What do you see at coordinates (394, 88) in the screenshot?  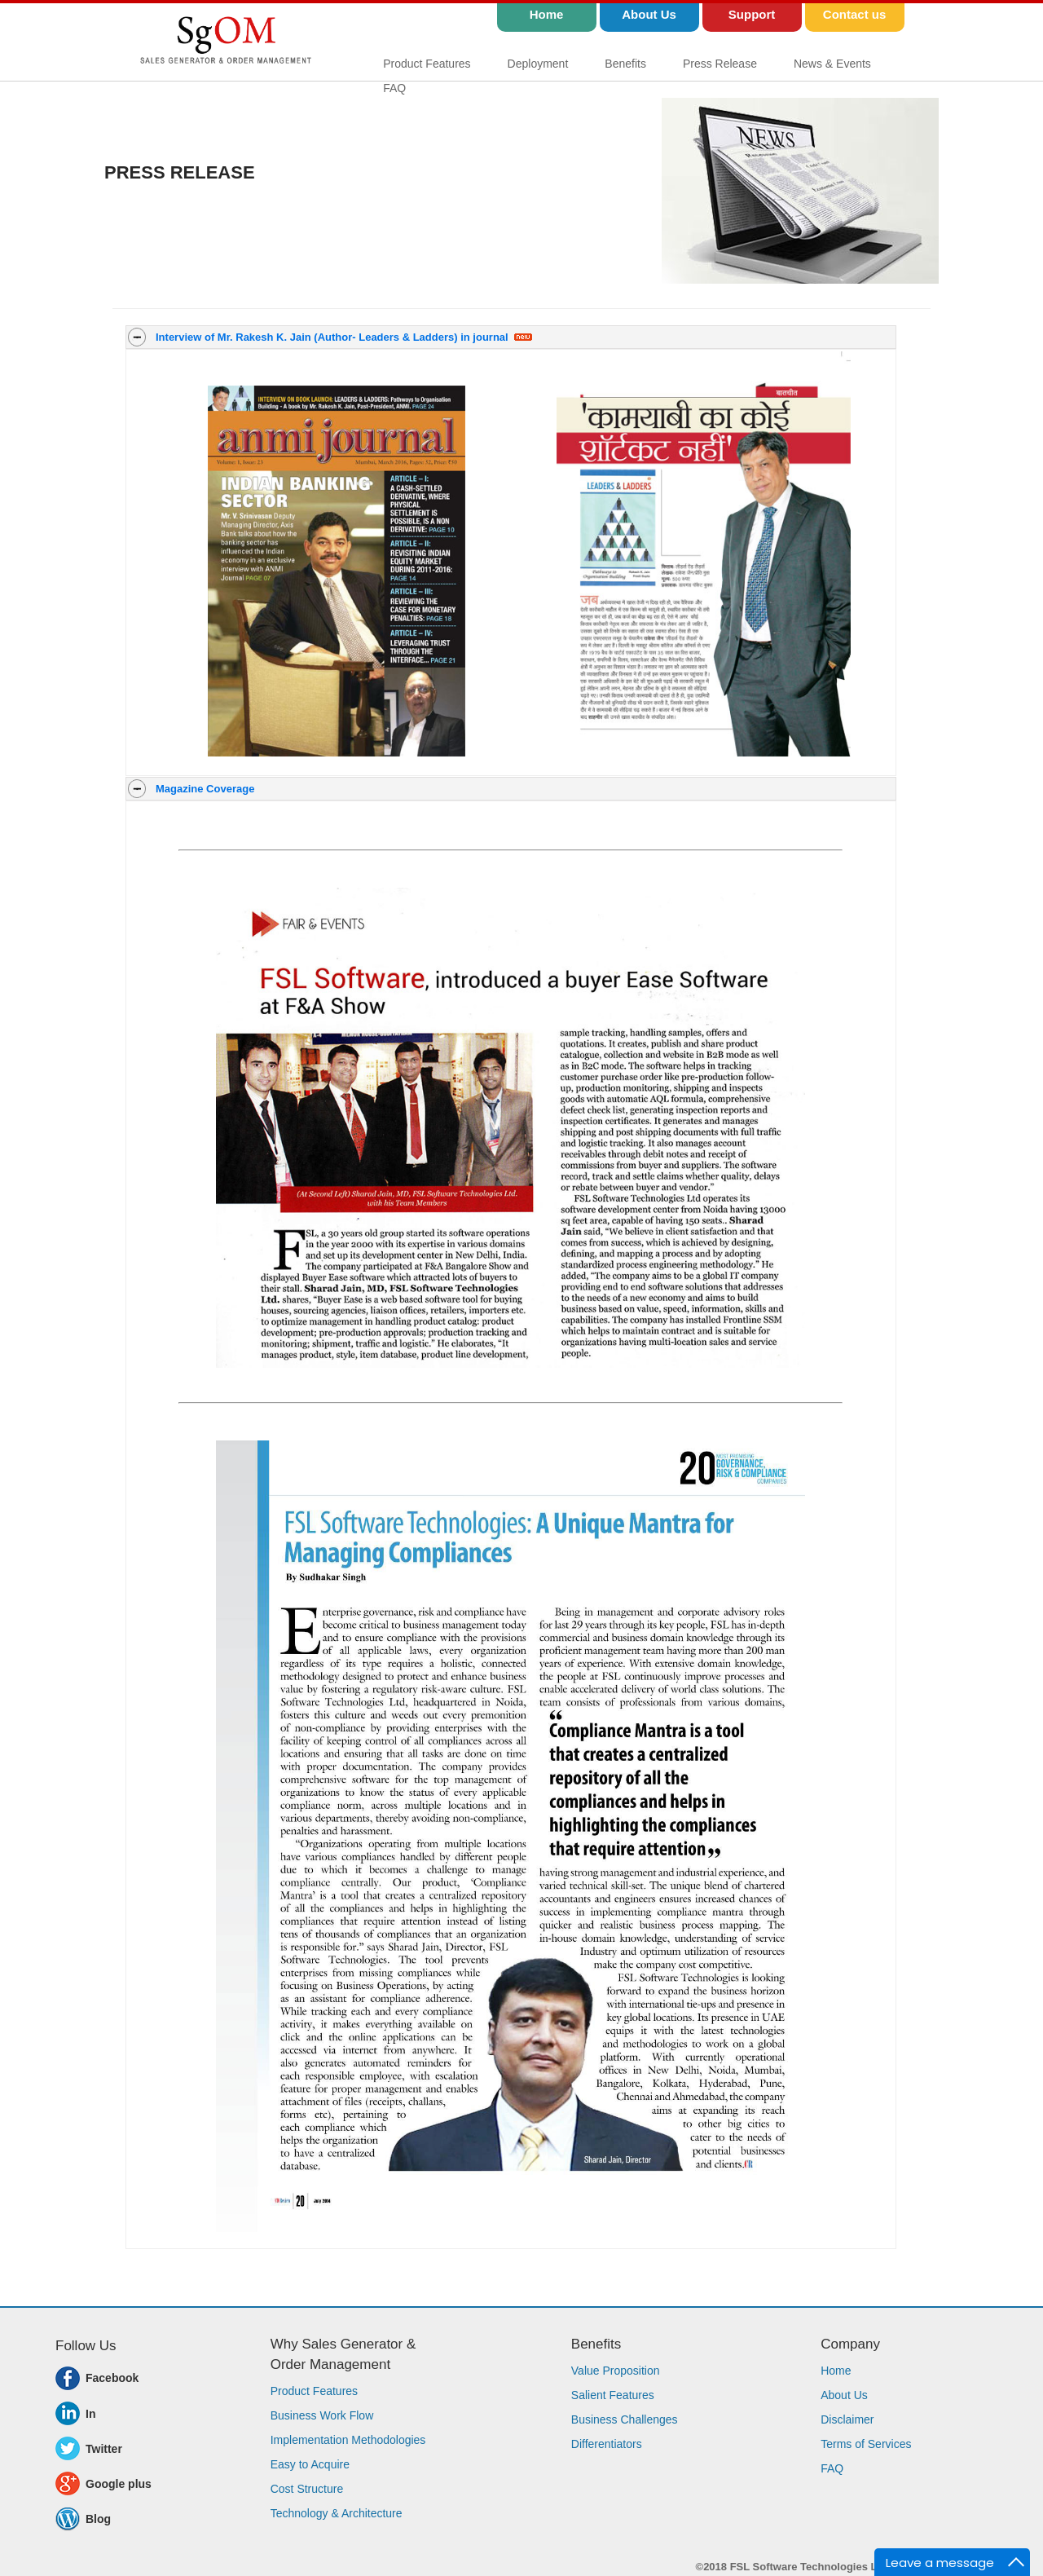 I see `FAQ` at bounding box center [394, 88].